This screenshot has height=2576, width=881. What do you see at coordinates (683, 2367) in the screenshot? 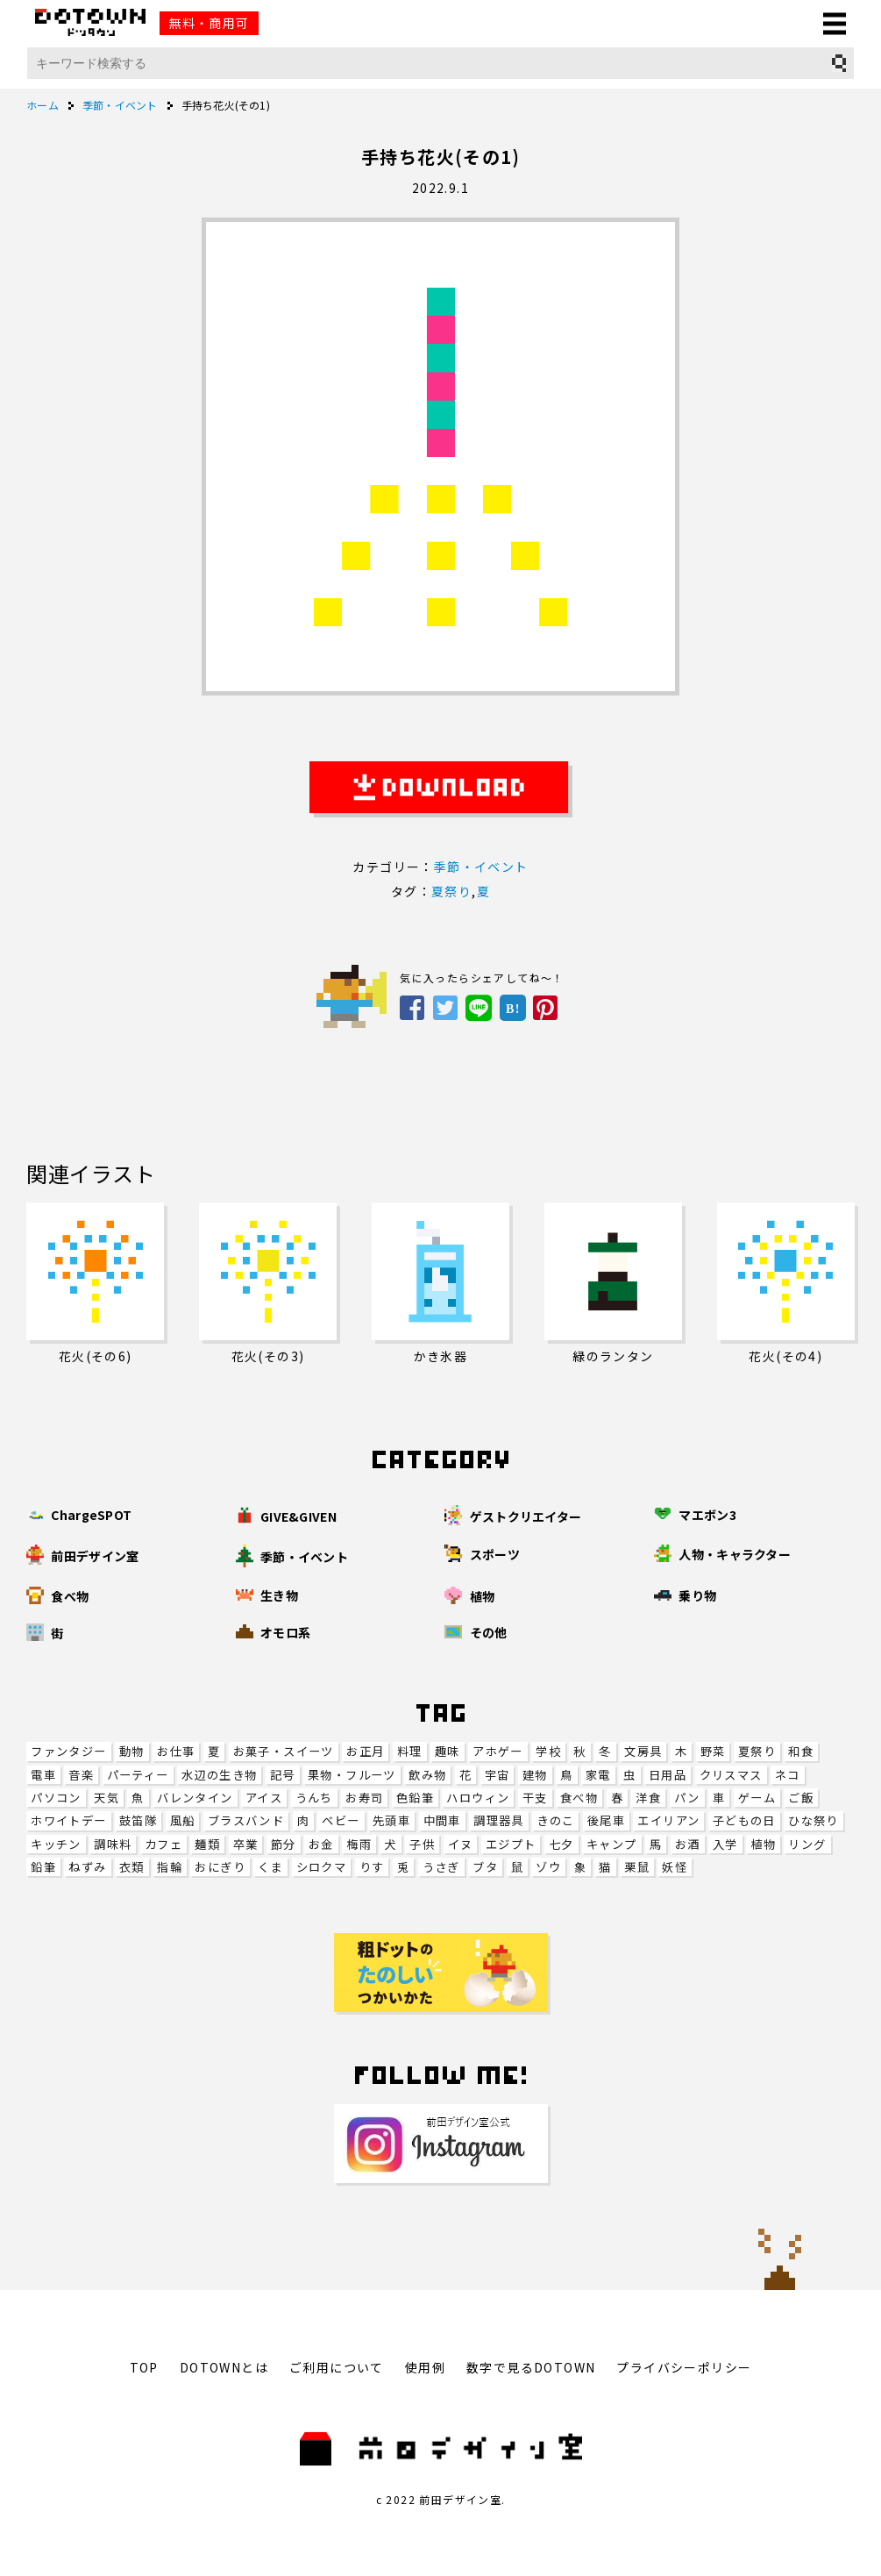
I see `プライバシーポリシー` at bounding box center [683, 2367].